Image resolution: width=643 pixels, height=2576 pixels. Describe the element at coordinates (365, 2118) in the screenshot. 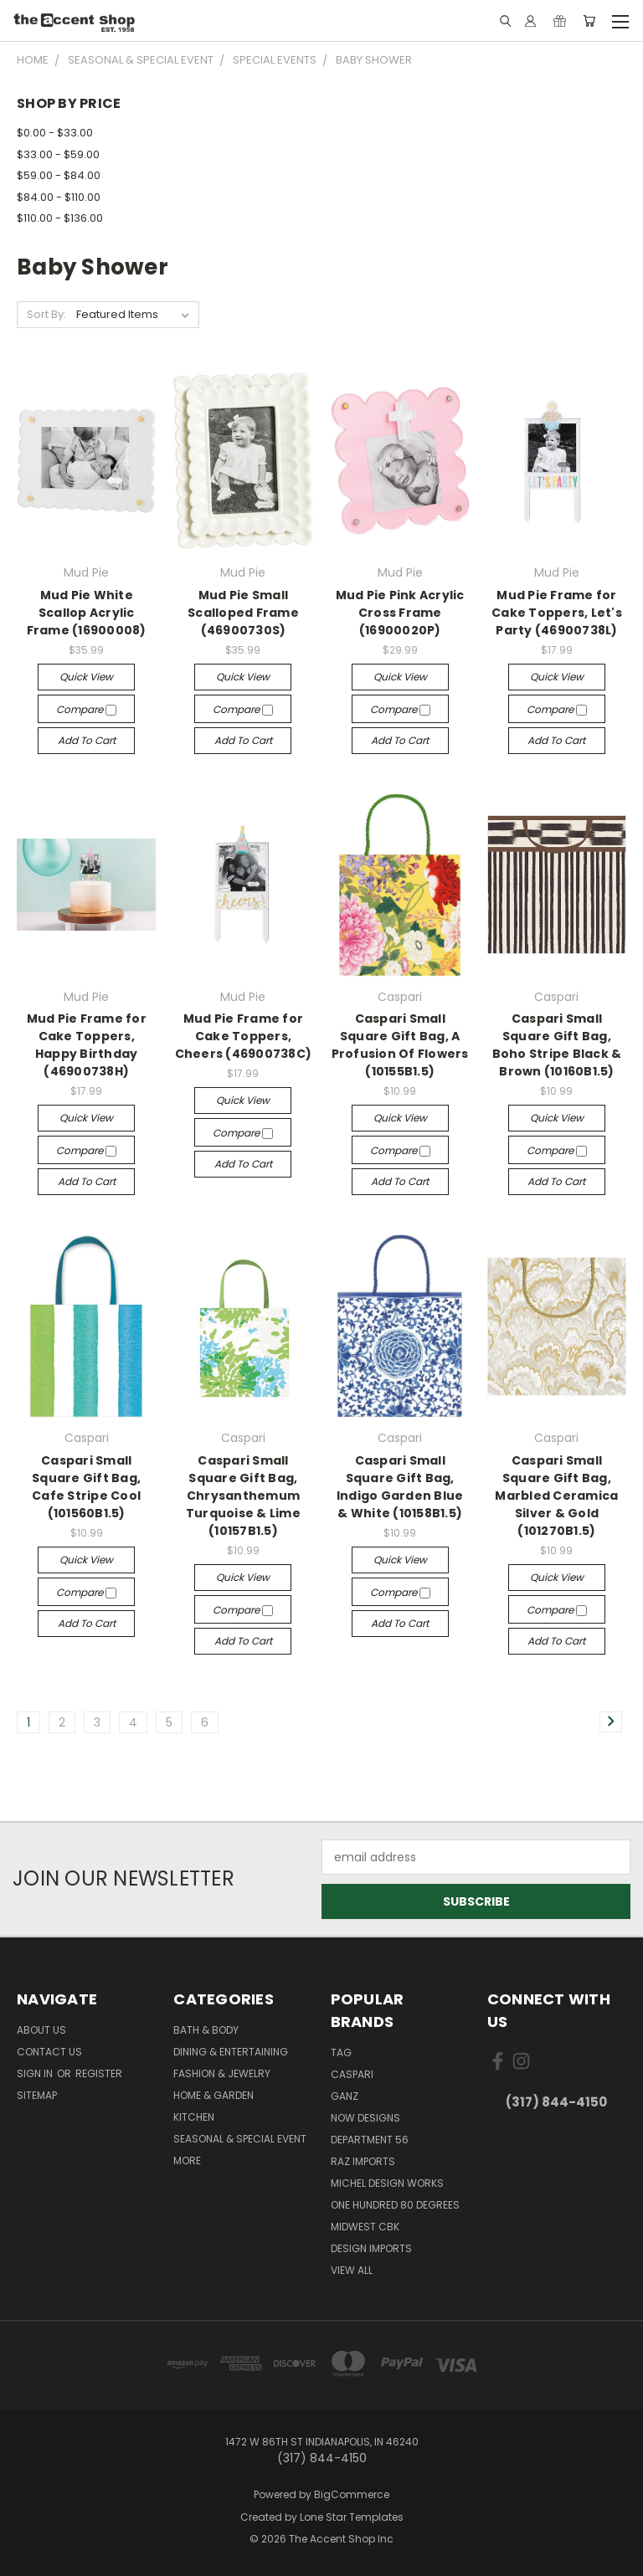

I see `Now Designs` at that location.